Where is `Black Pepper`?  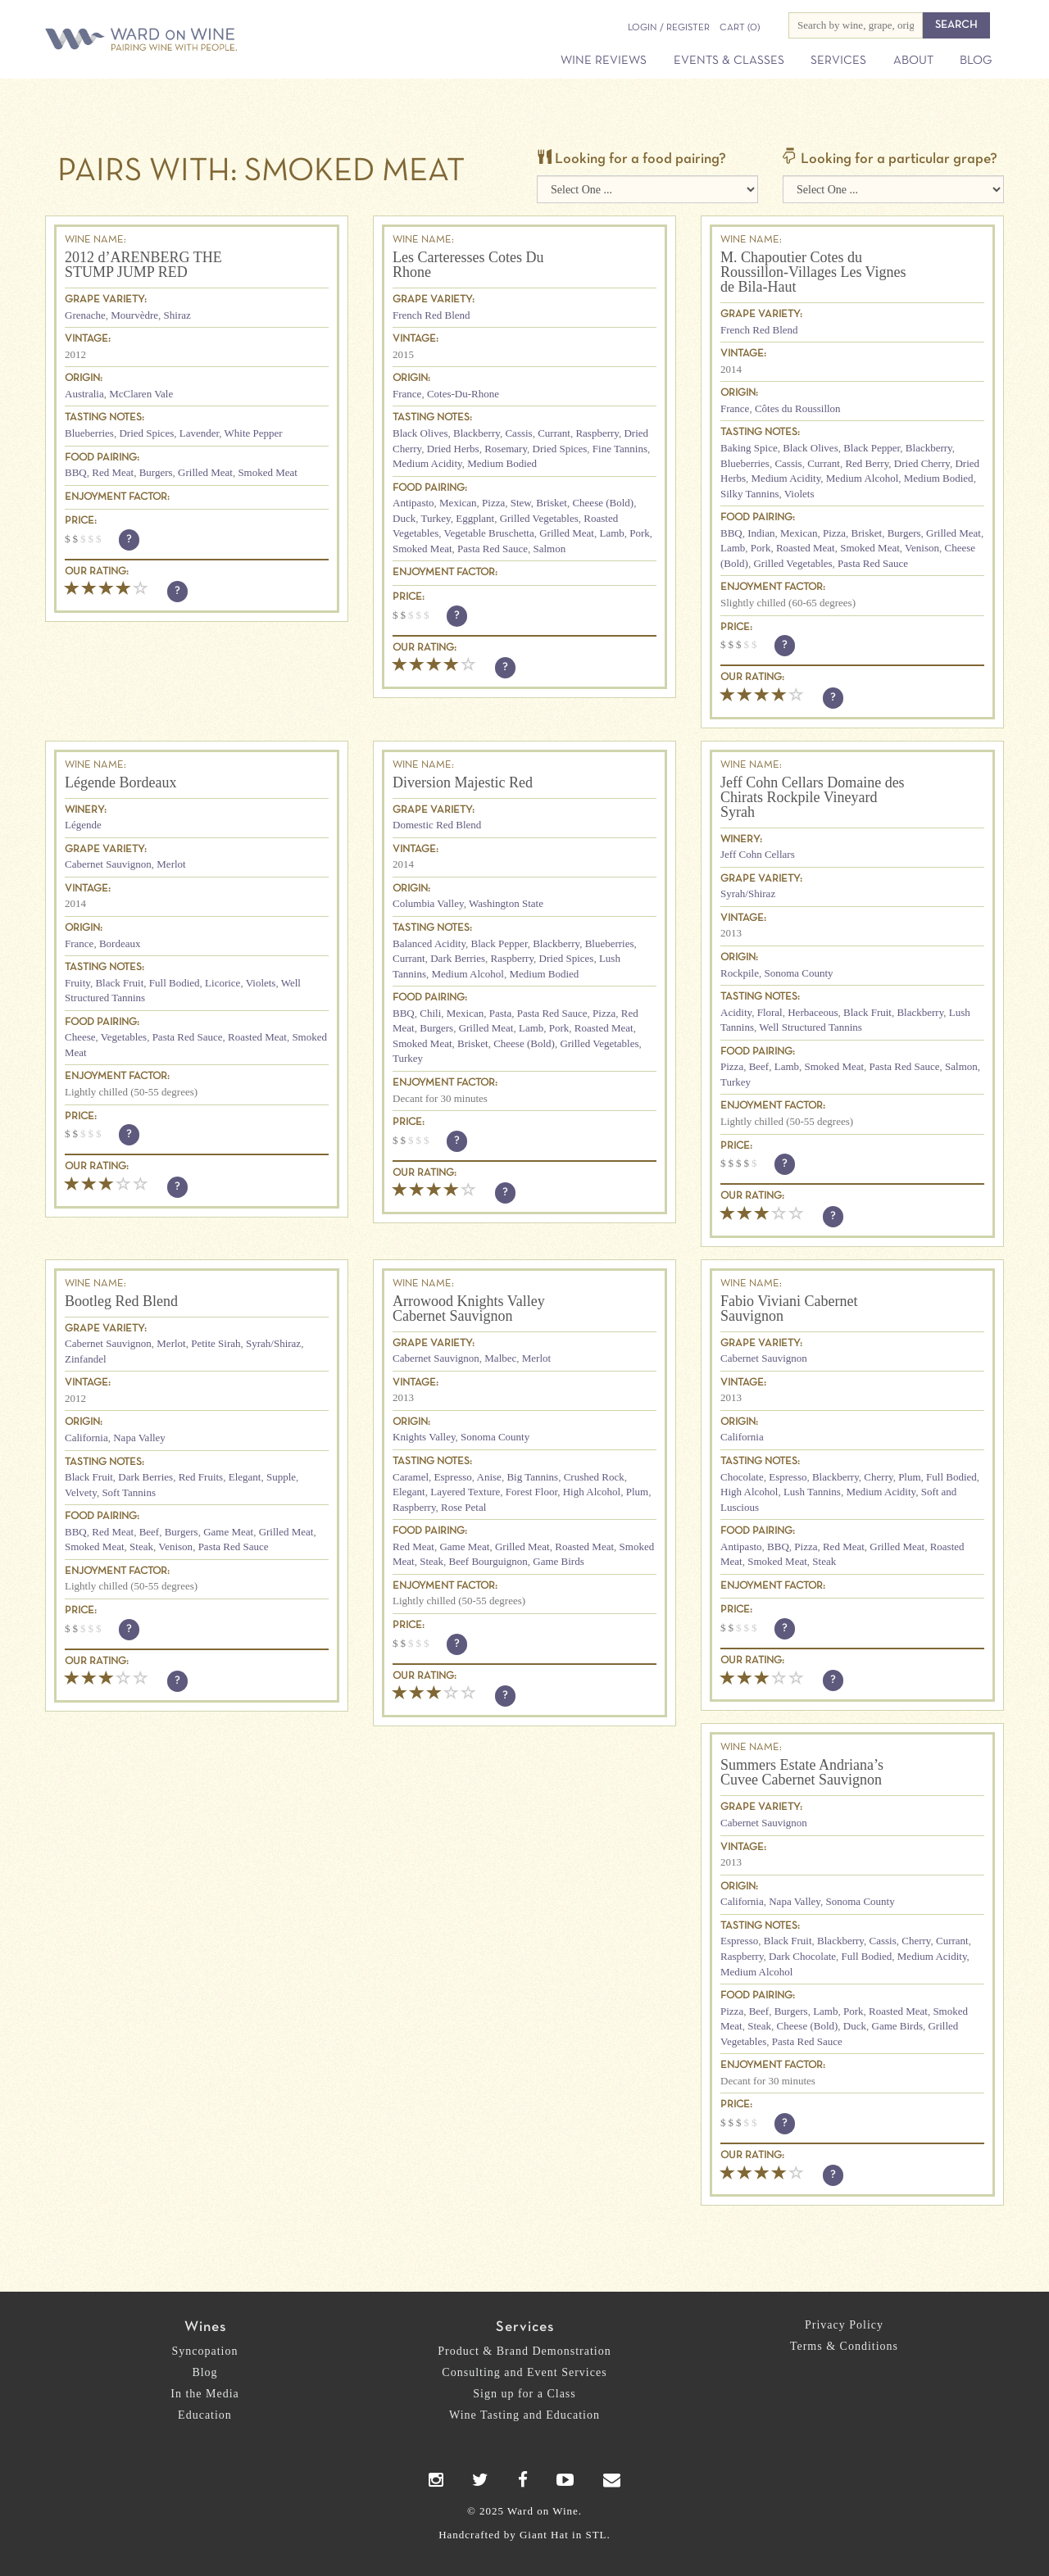
Black Pepper is located at coordinates (871, 448).